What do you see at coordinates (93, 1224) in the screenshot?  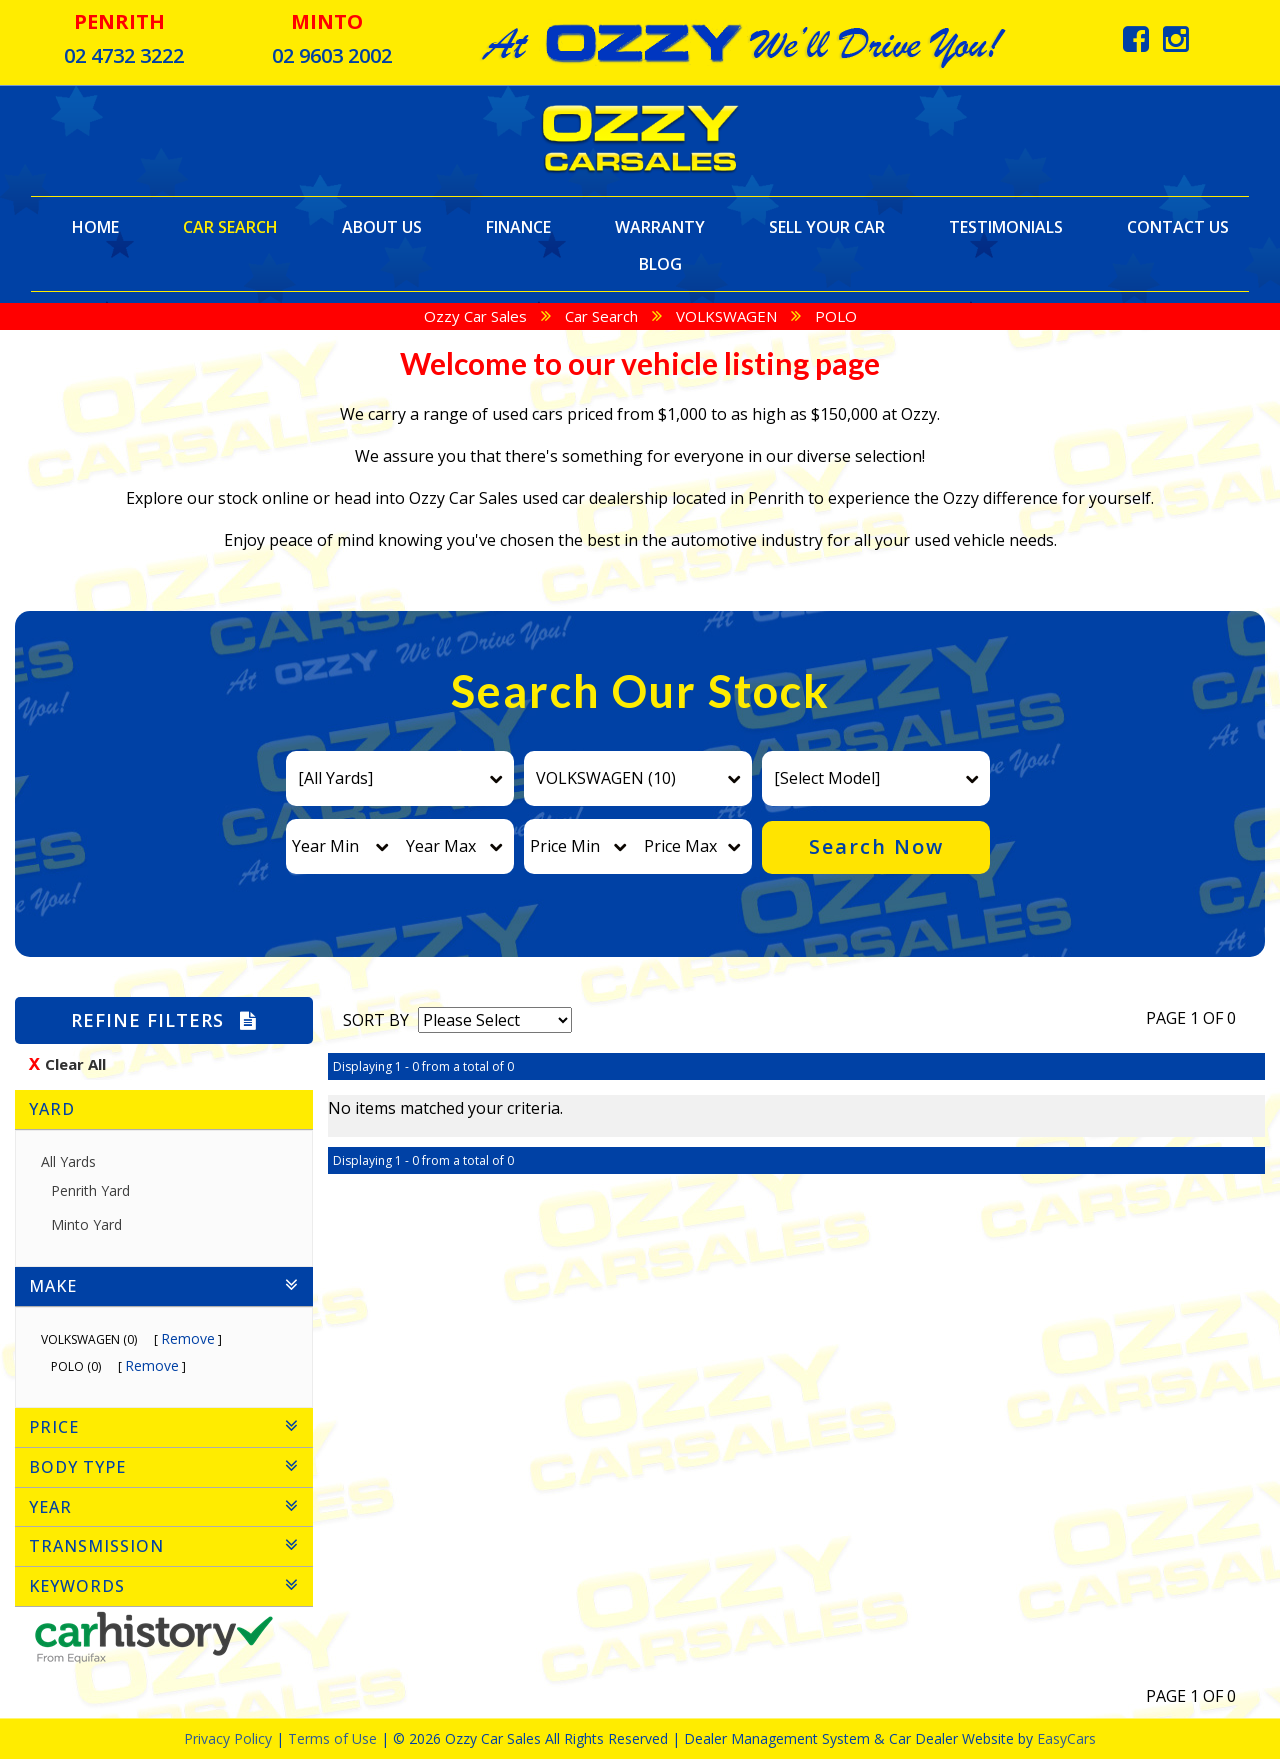 I see `Minto Yard` at bounding box center [93, 1224].